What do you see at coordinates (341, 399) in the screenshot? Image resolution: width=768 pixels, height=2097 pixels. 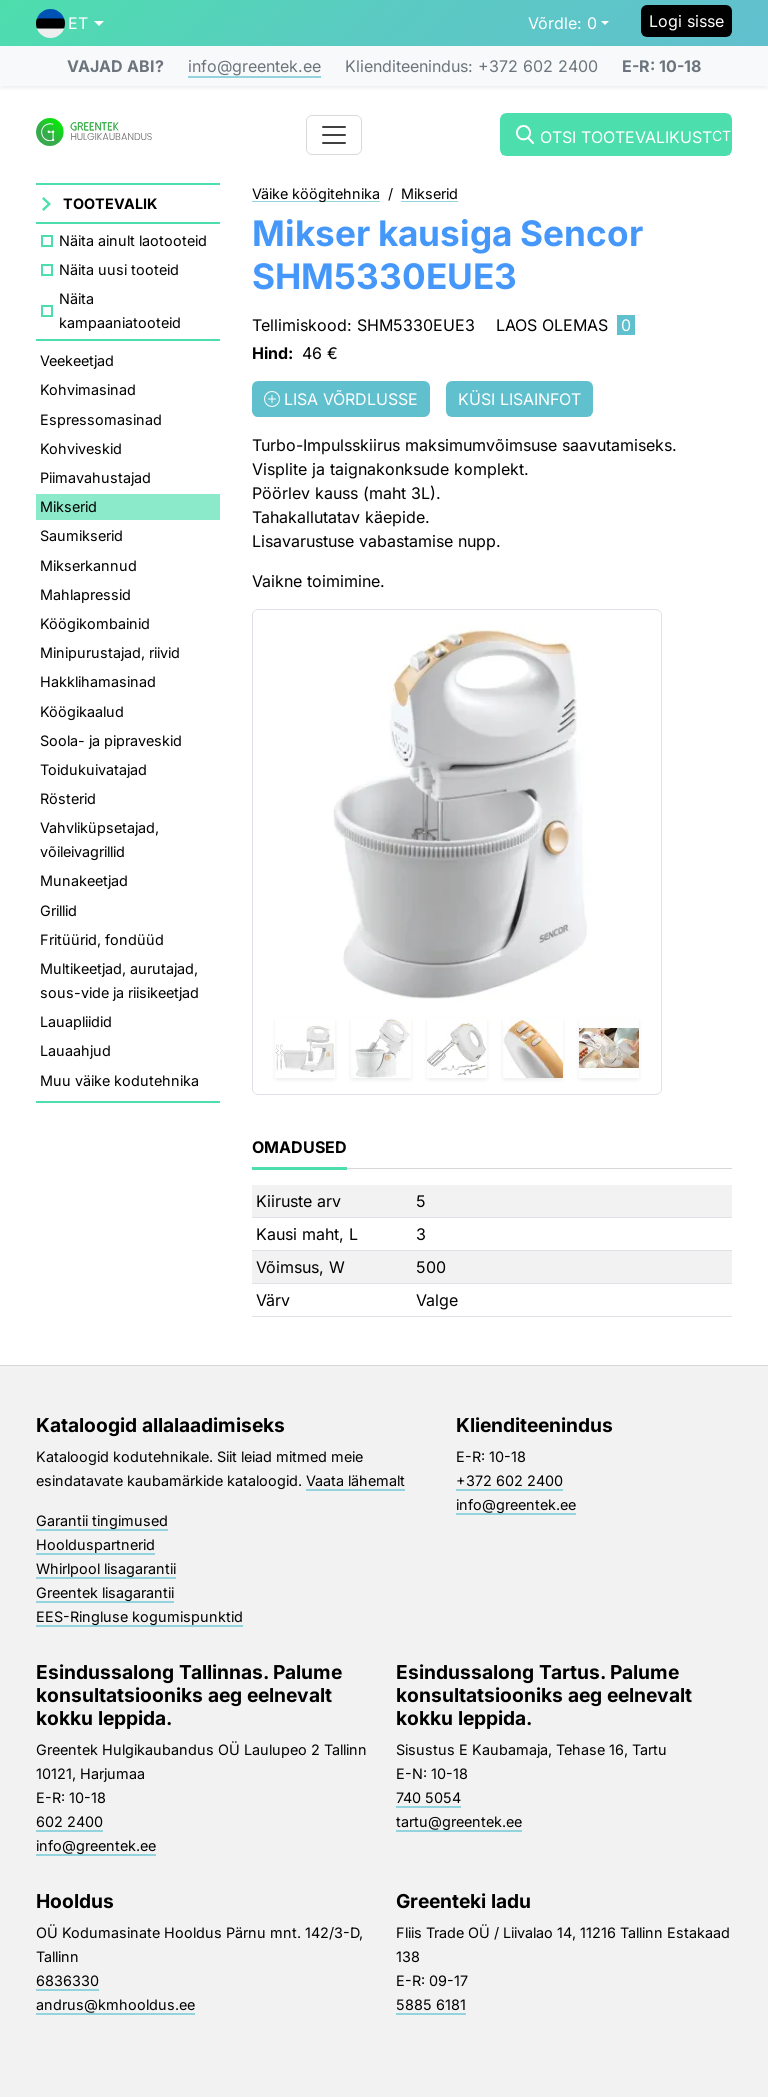 I see `Lisa võrdlusse` at bounding box center [341, 399].